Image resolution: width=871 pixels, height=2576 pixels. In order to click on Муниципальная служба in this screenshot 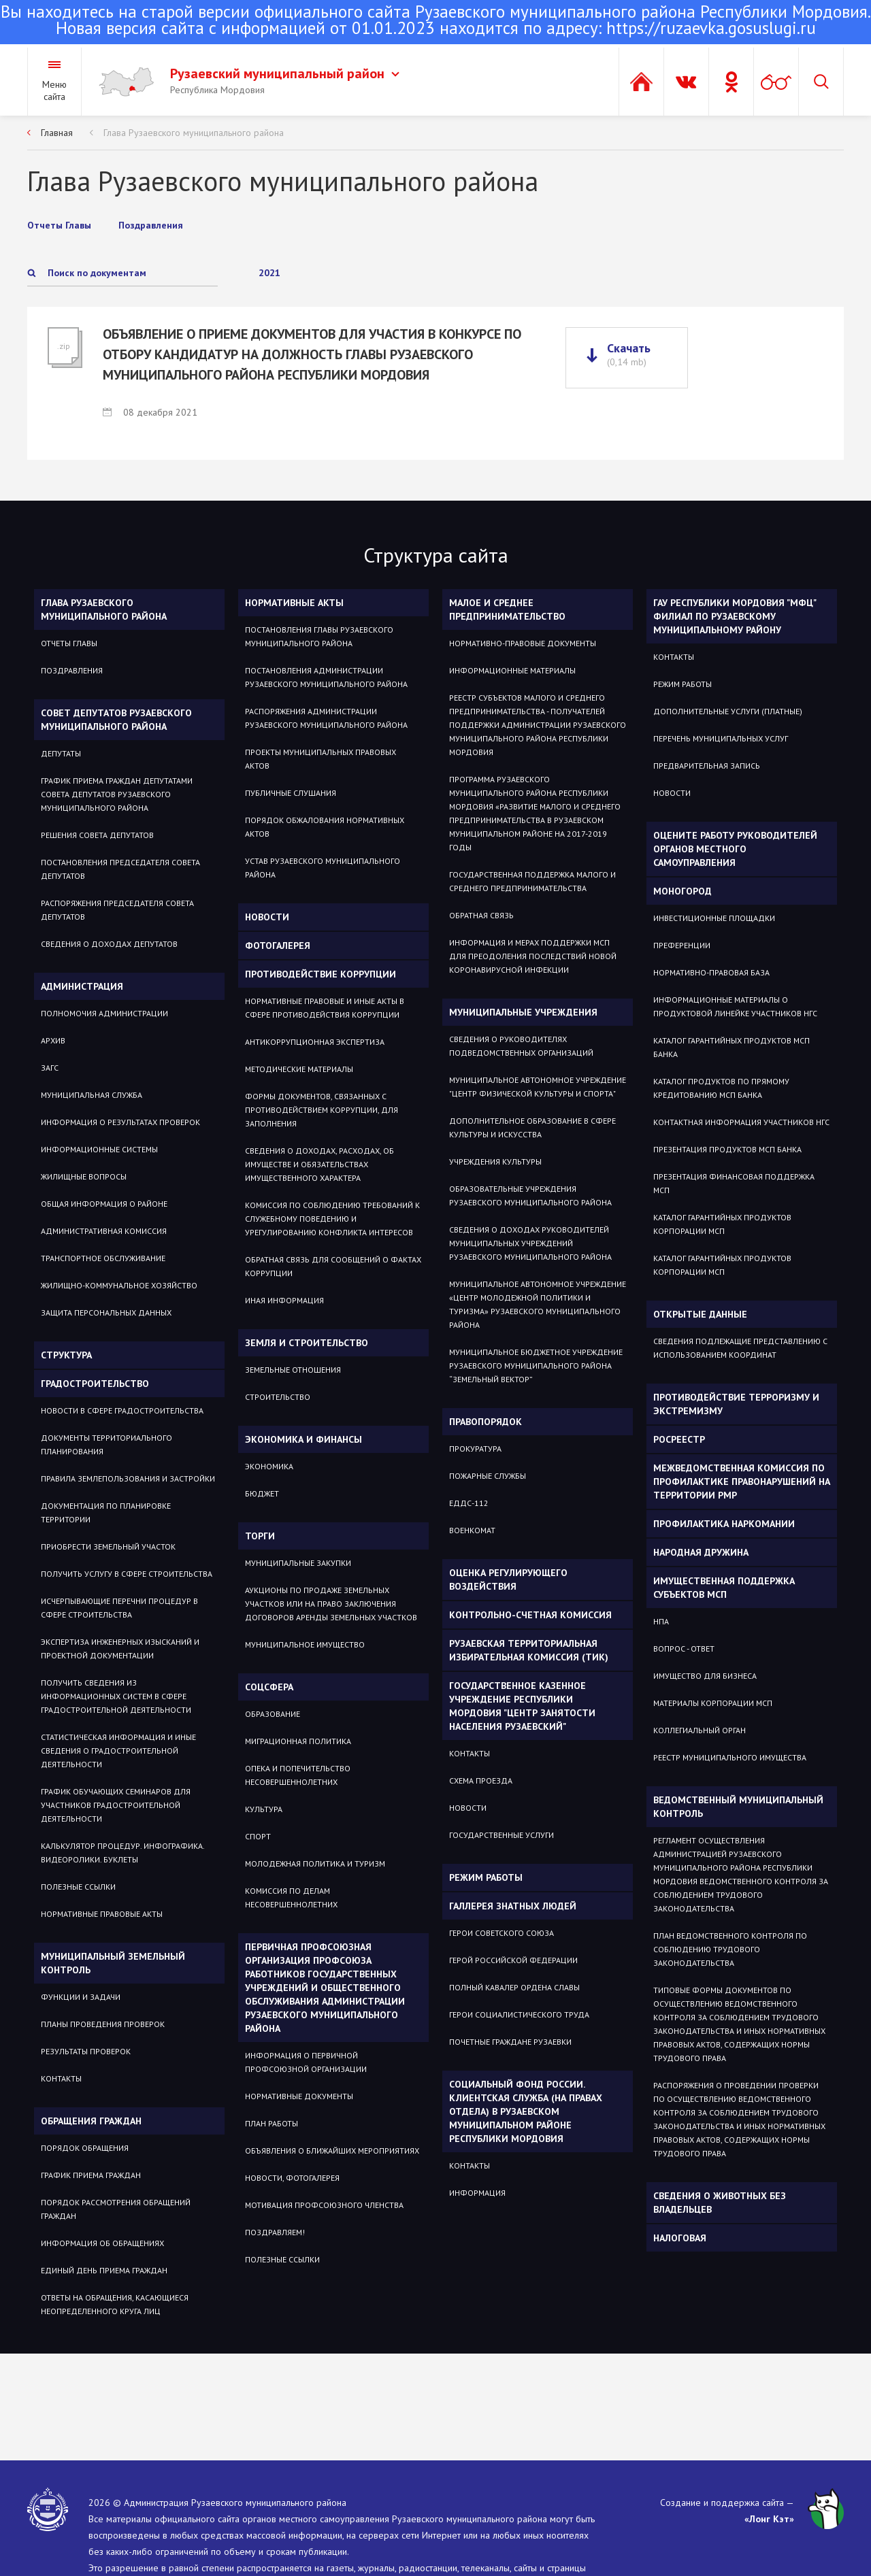, I will do `click(91, 1095)`.